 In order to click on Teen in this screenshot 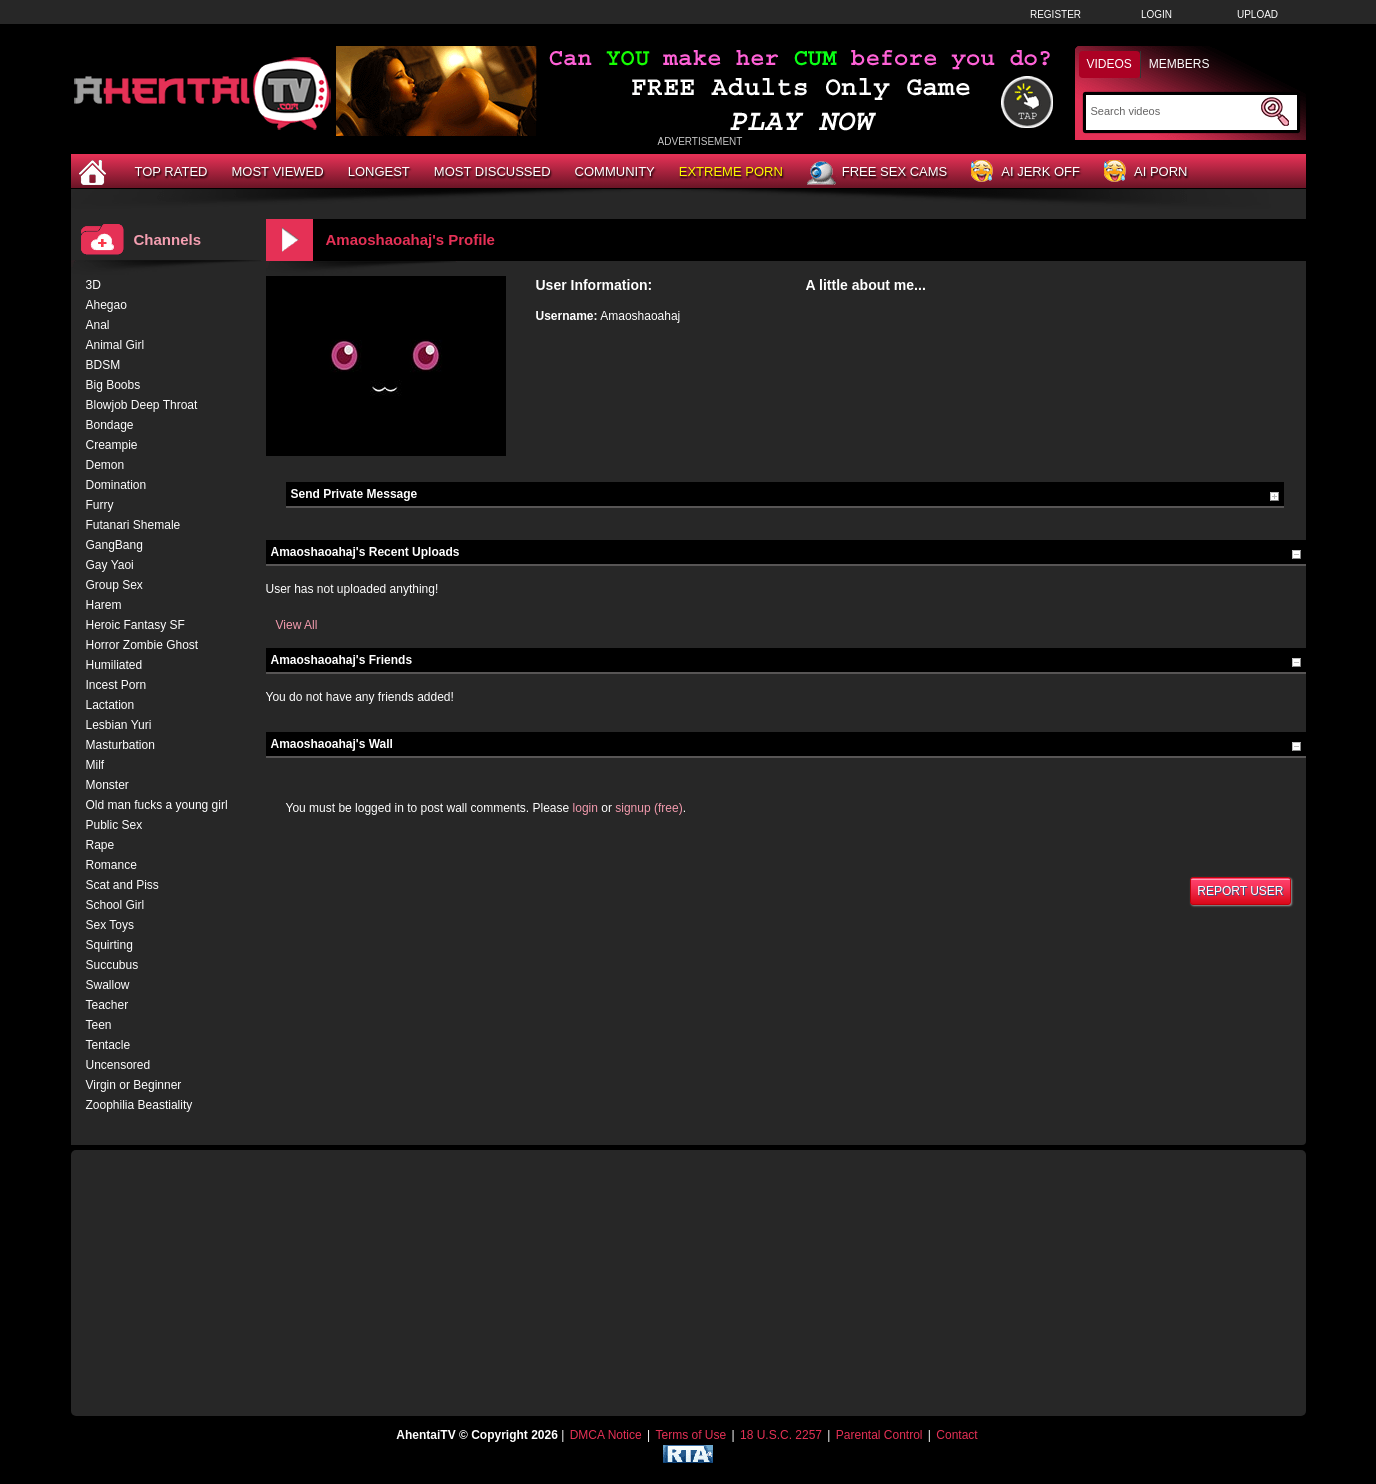, I will do `click(99, 1025)`.